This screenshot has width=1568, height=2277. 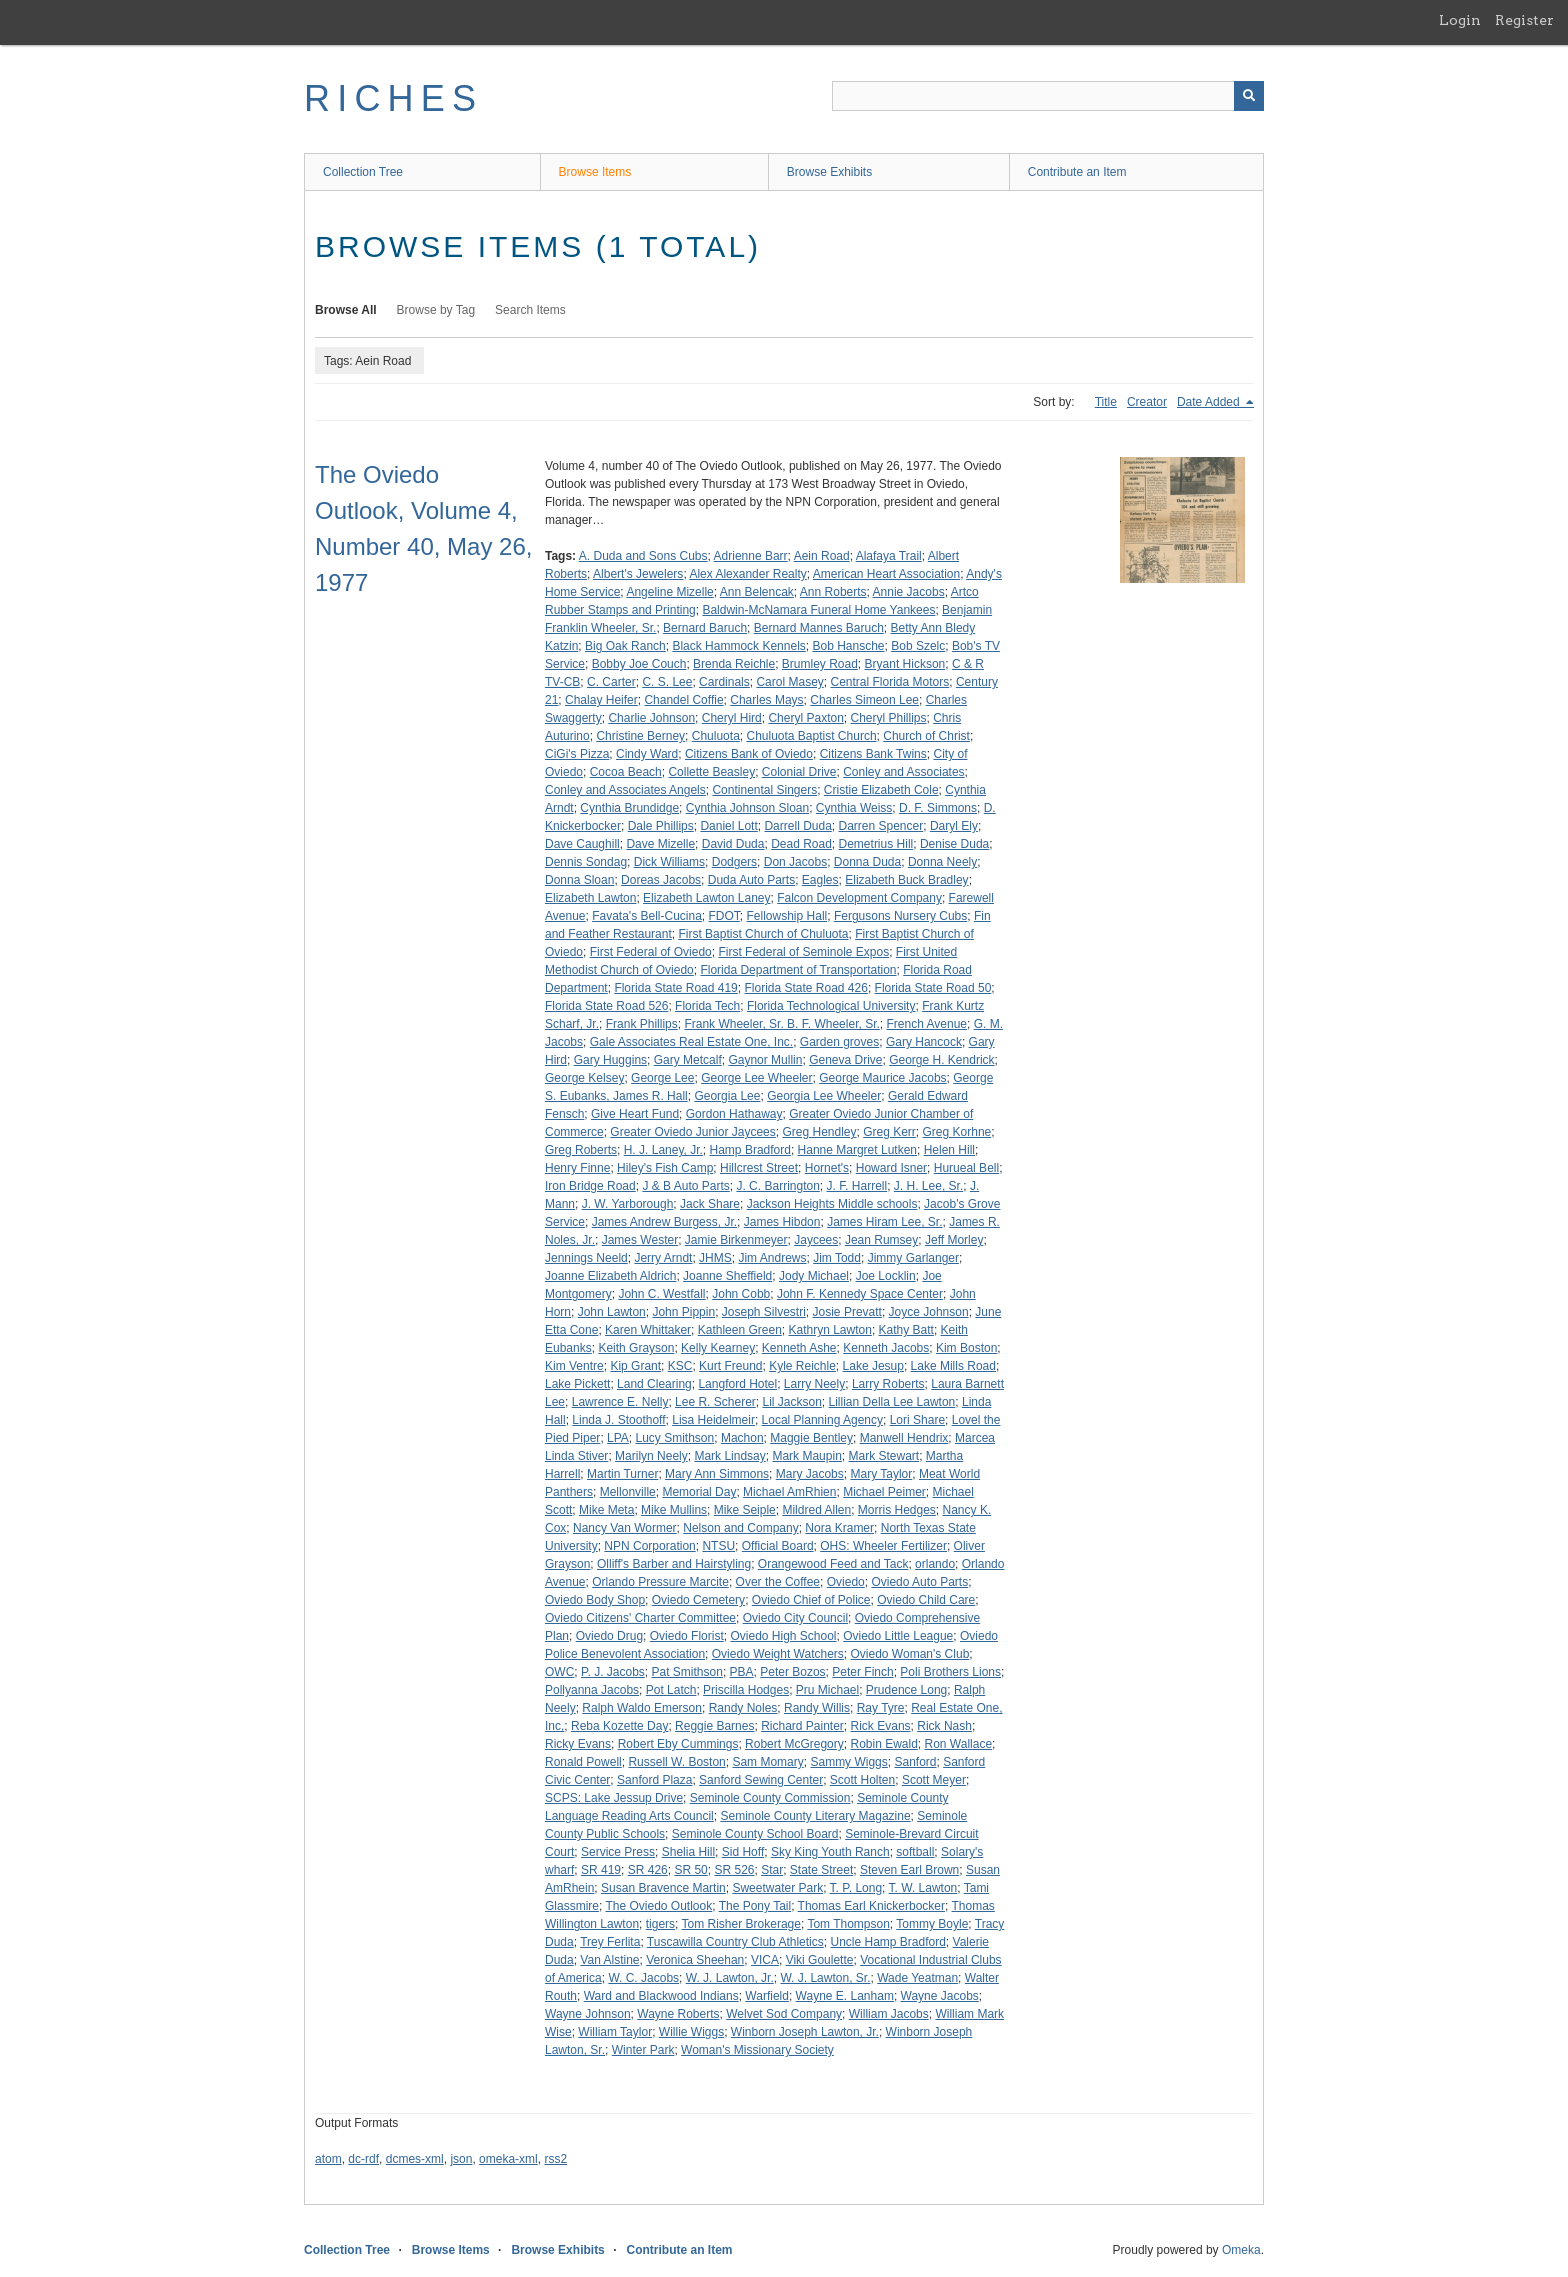 What do you see at coordinates (606, 1510) in the screenshot?
I see `Mike Meta` at bounding box center [606, 1510].